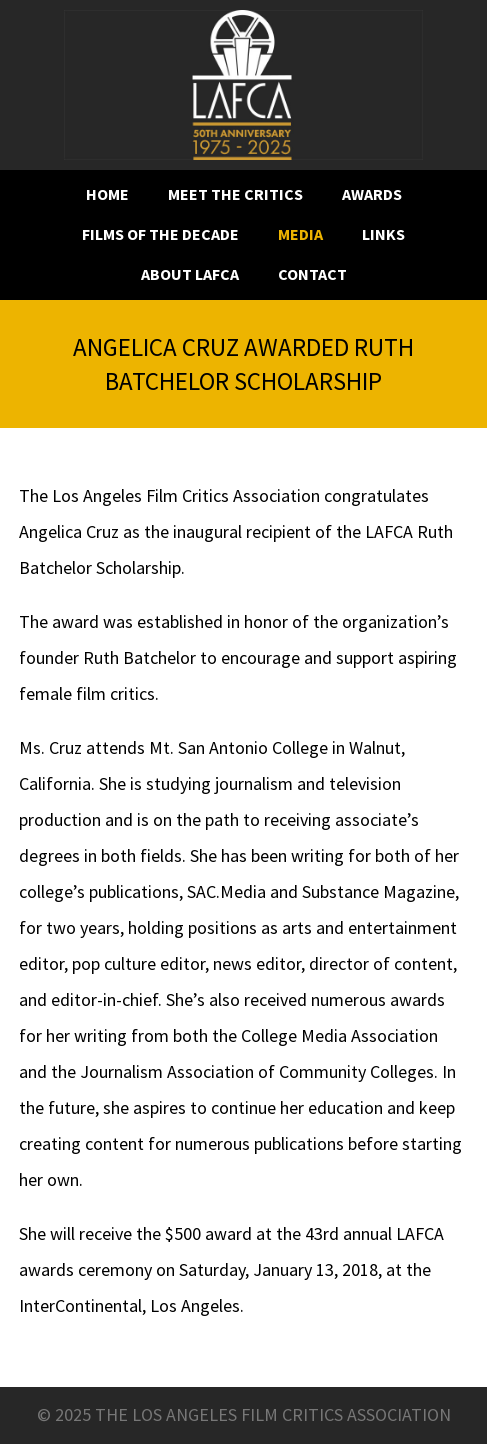 The height and width of the screenshot is (1444, 487). I want to click on Meet the critics, so click(235, 194).